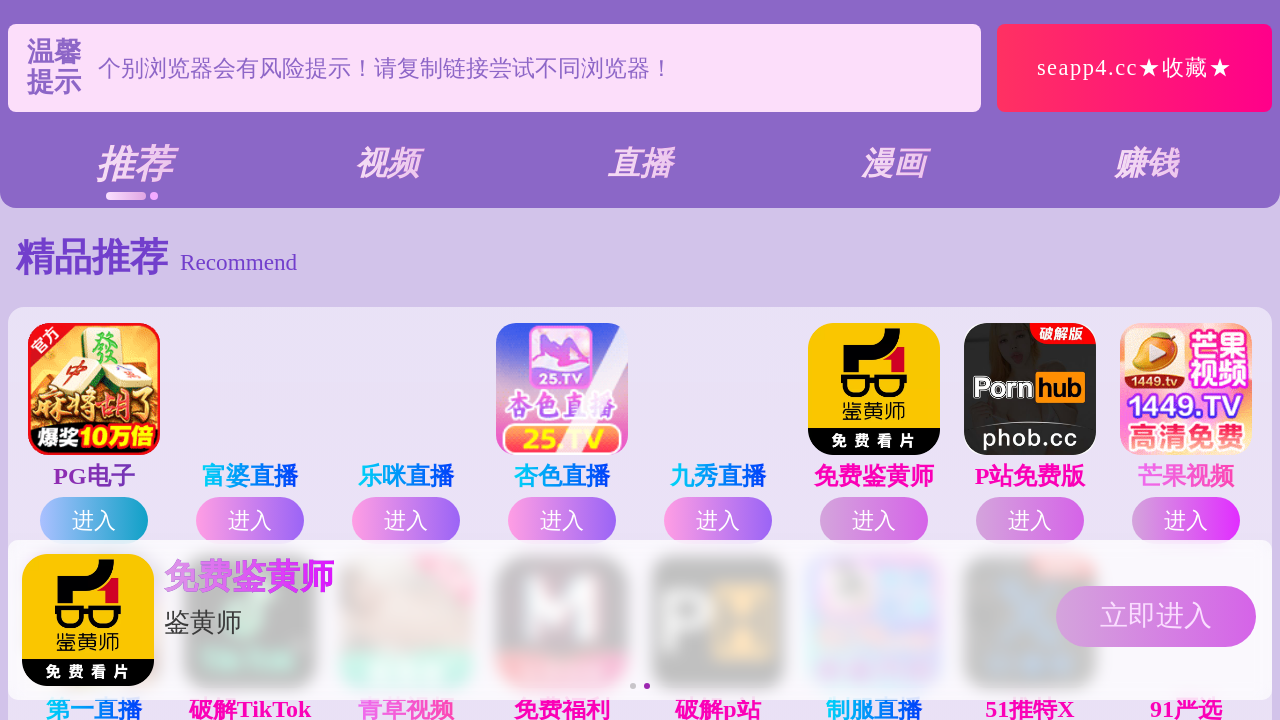 The image size is (1280, 720). What do you see at coordinates (134, 164) in the screenshot?
I see `推荐` at bounding box center [134, 164].